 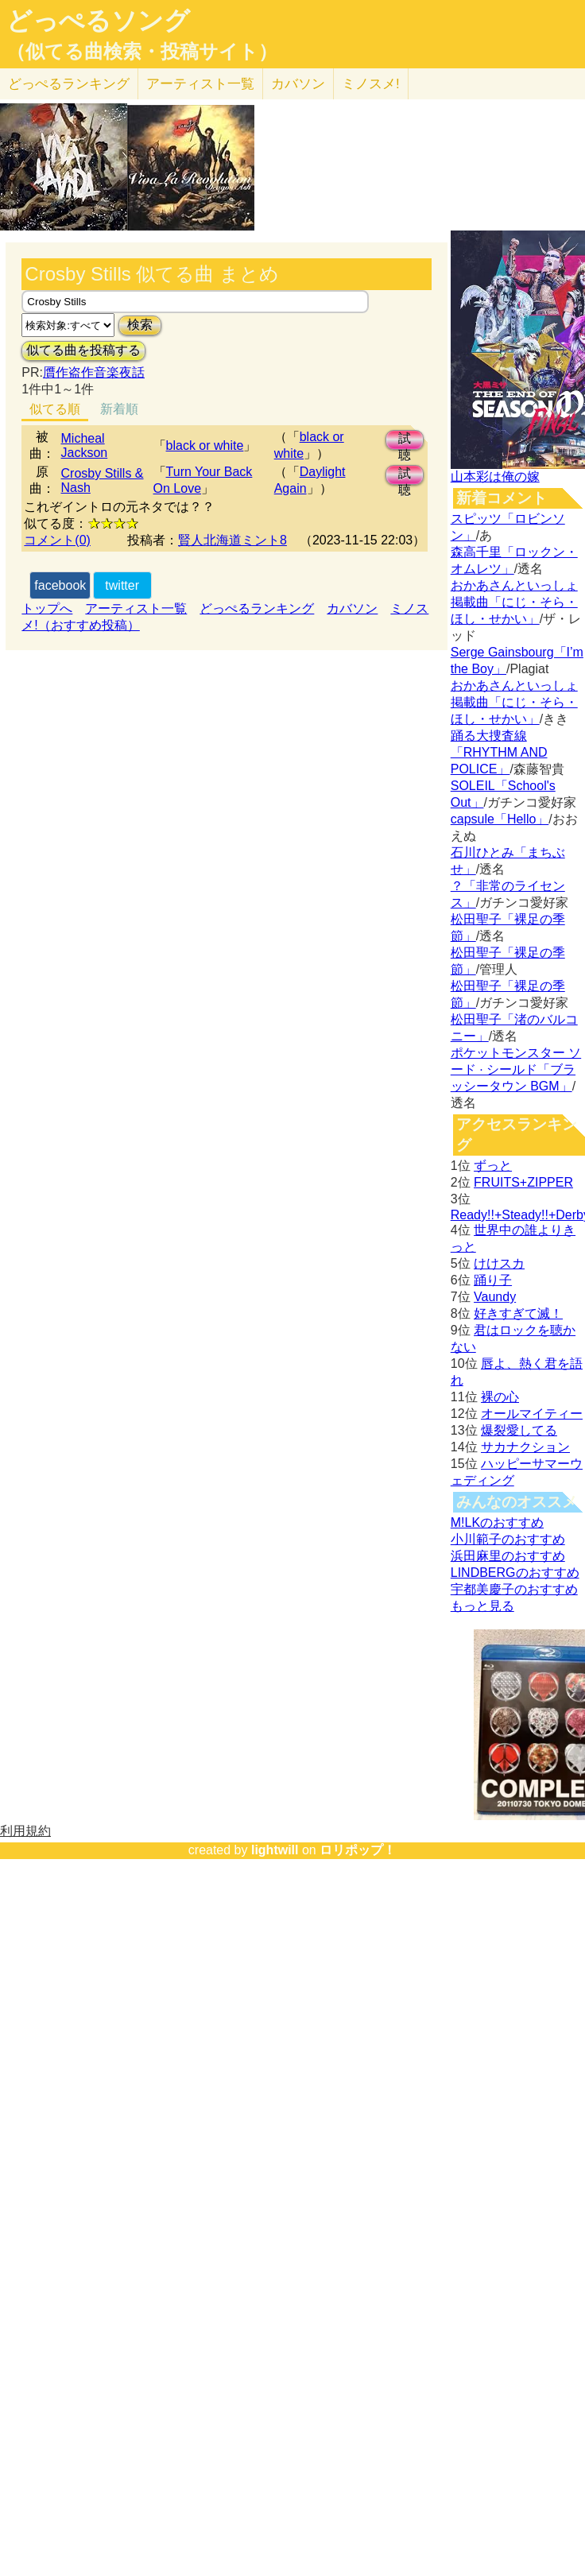 What do you see at coordinates (523, 1182) in the screenshot?
I see `FRUITS+ZIPPER` at bounding box center [523, 1182].